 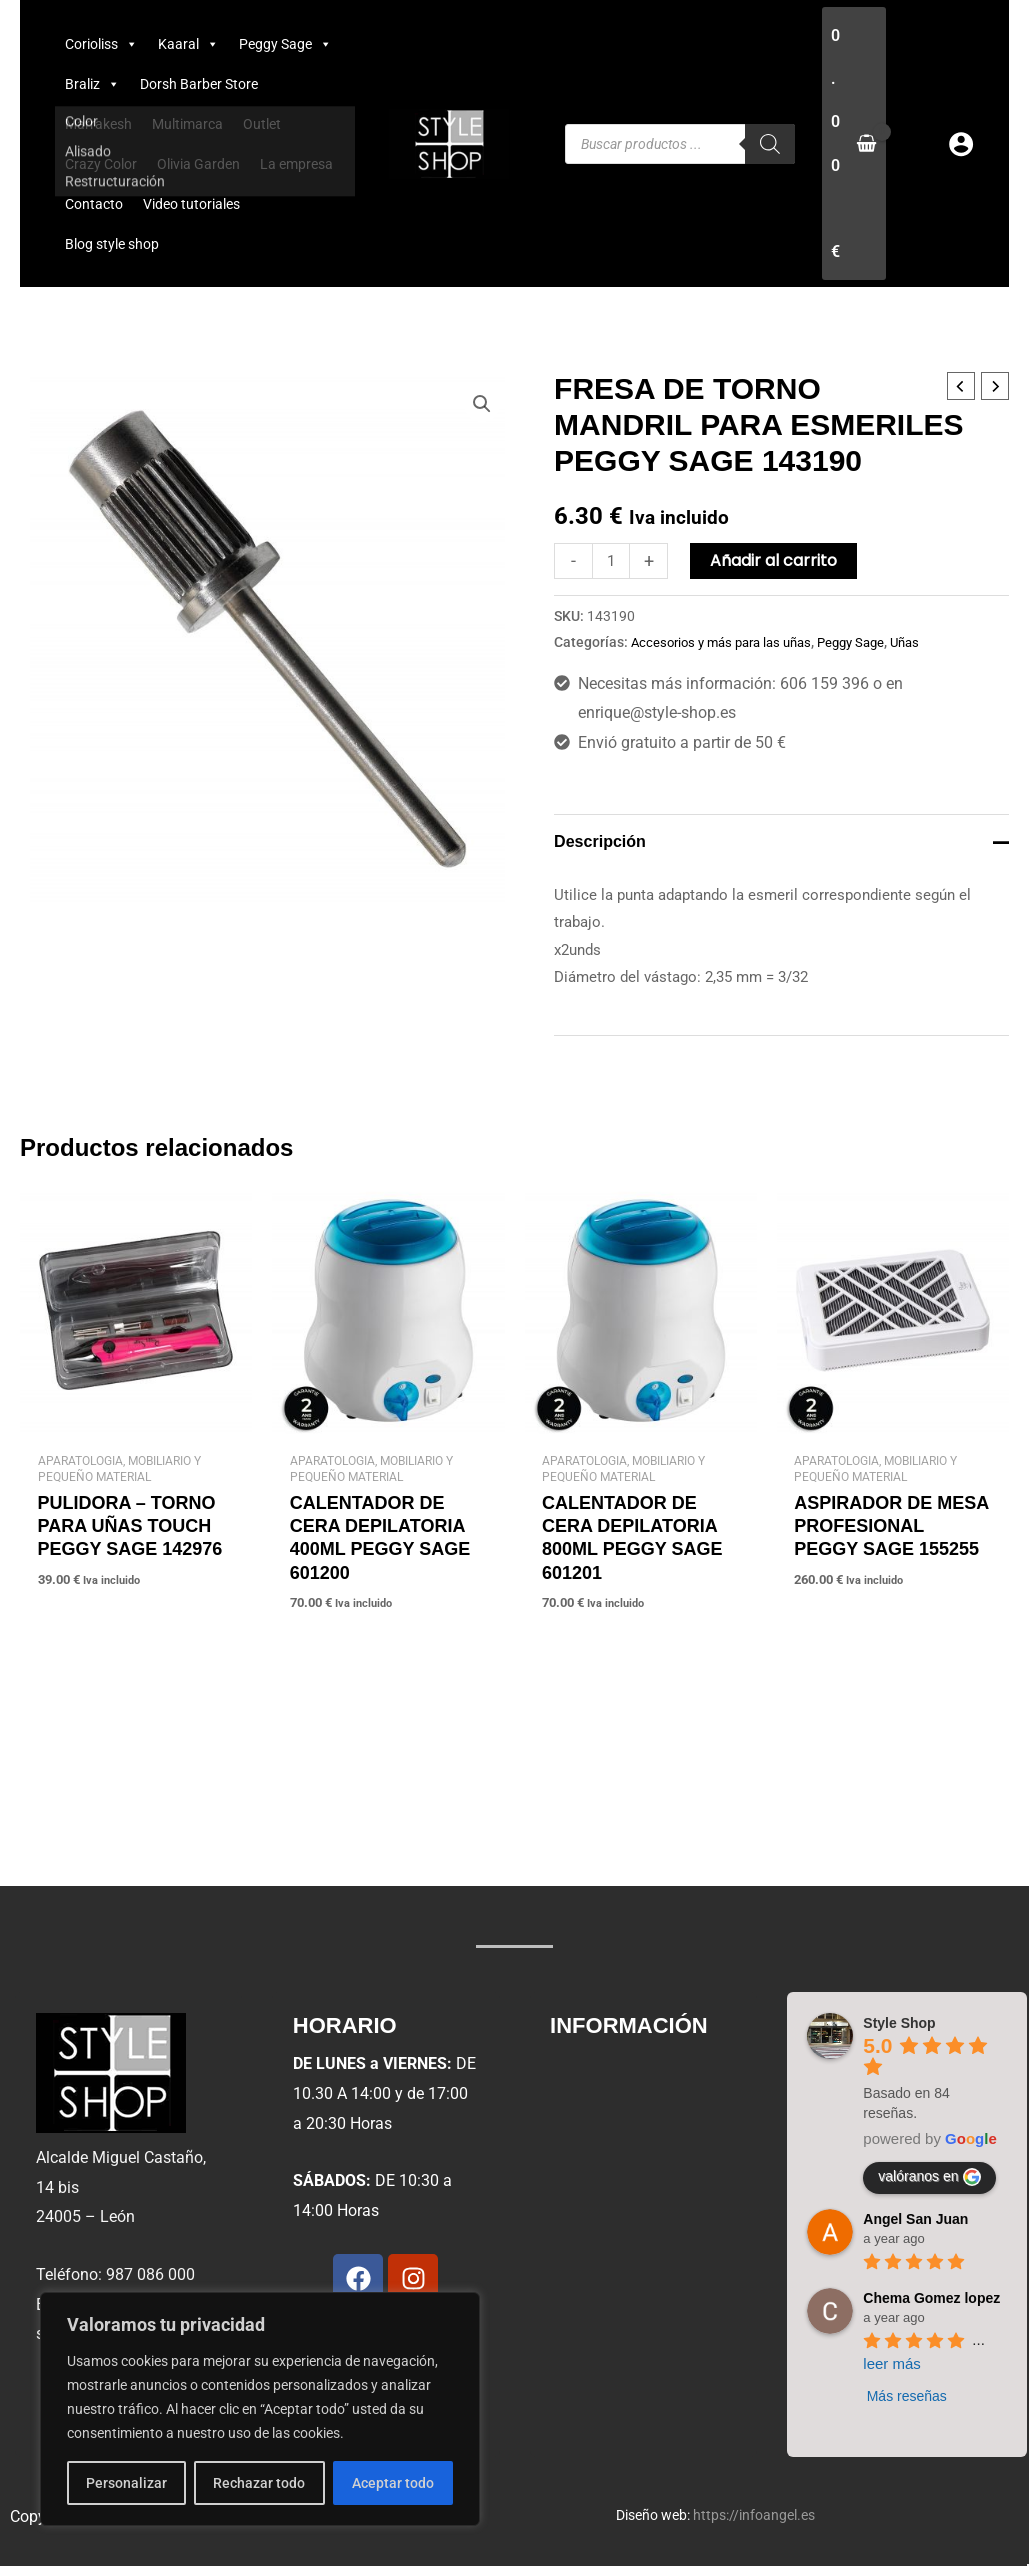 I want to click on [View Shopping Cart, empty], so click(x=854, y=143).